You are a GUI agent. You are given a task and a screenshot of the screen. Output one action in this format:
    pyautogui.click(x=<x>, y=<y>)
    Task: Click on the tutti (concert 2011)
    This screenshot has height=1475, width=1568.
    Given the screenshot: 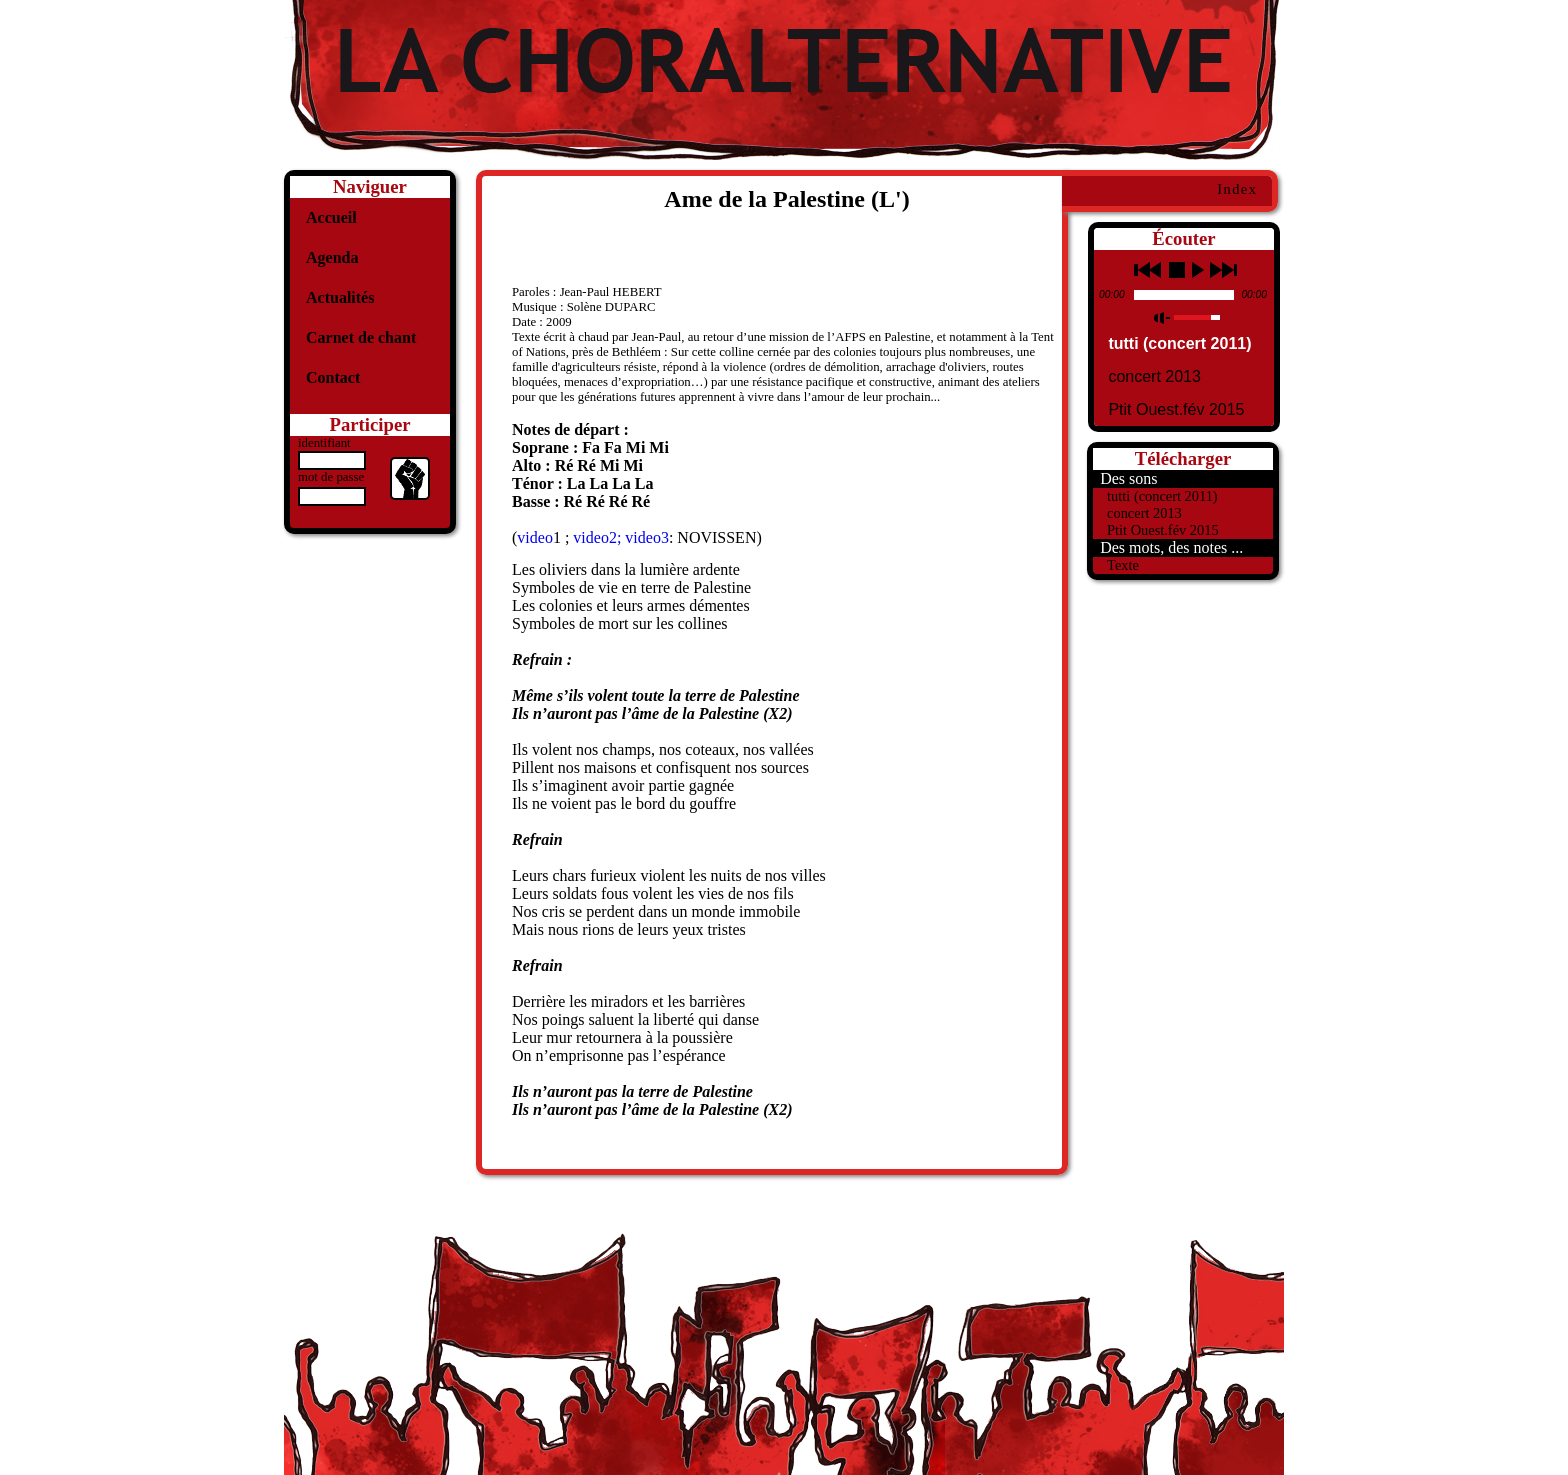 What is the action you would take?
    pyautogui.click(x=1179, y=343)
    